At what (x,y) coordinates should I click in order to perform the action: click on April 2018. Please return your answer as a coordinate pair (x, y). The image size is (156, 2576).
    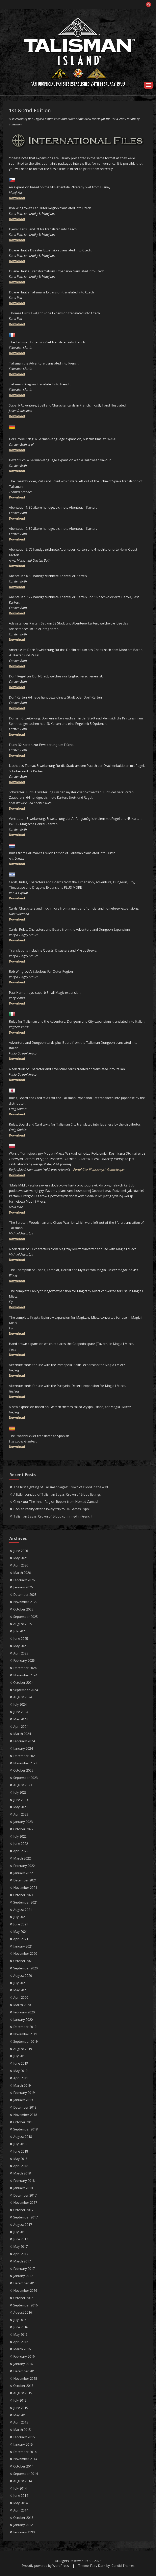
    Looking at the image, I should click on (20, 2166).